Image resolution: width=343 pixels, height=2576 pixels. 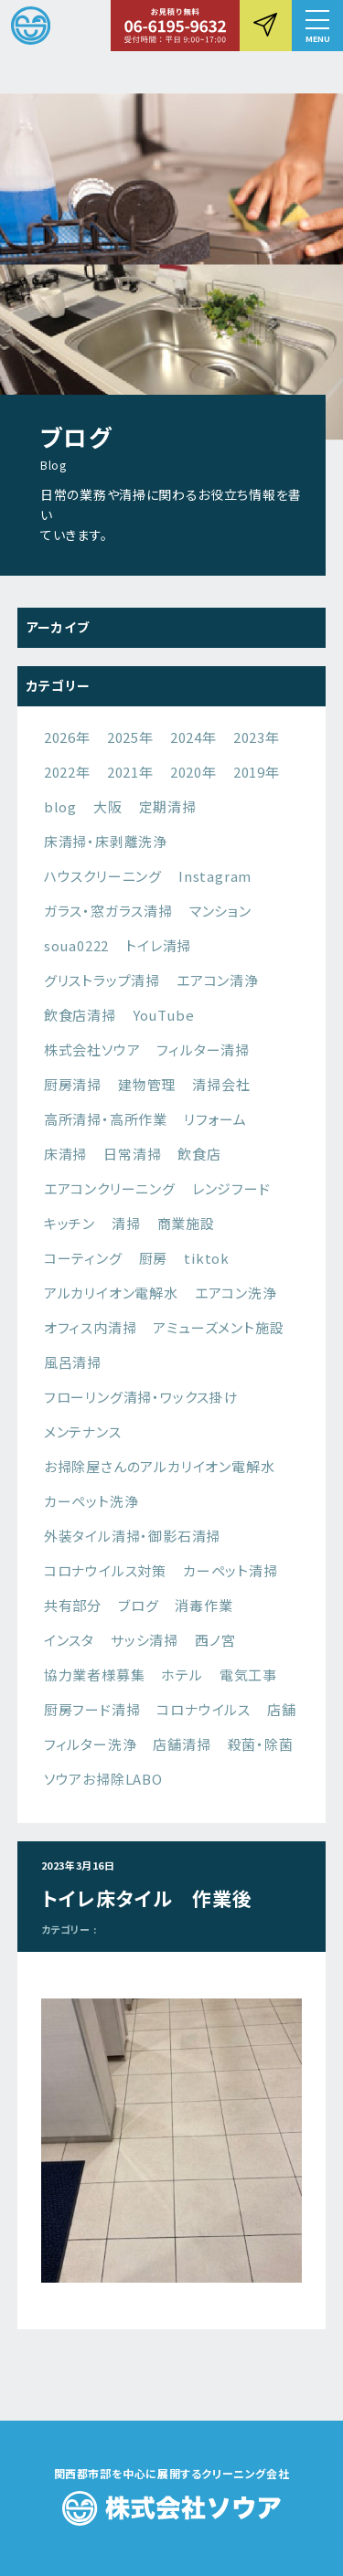 What do you see at coordinates (186, 1223) in the screenshot?
I see `商業施設` at bounding box center [186, 1223].